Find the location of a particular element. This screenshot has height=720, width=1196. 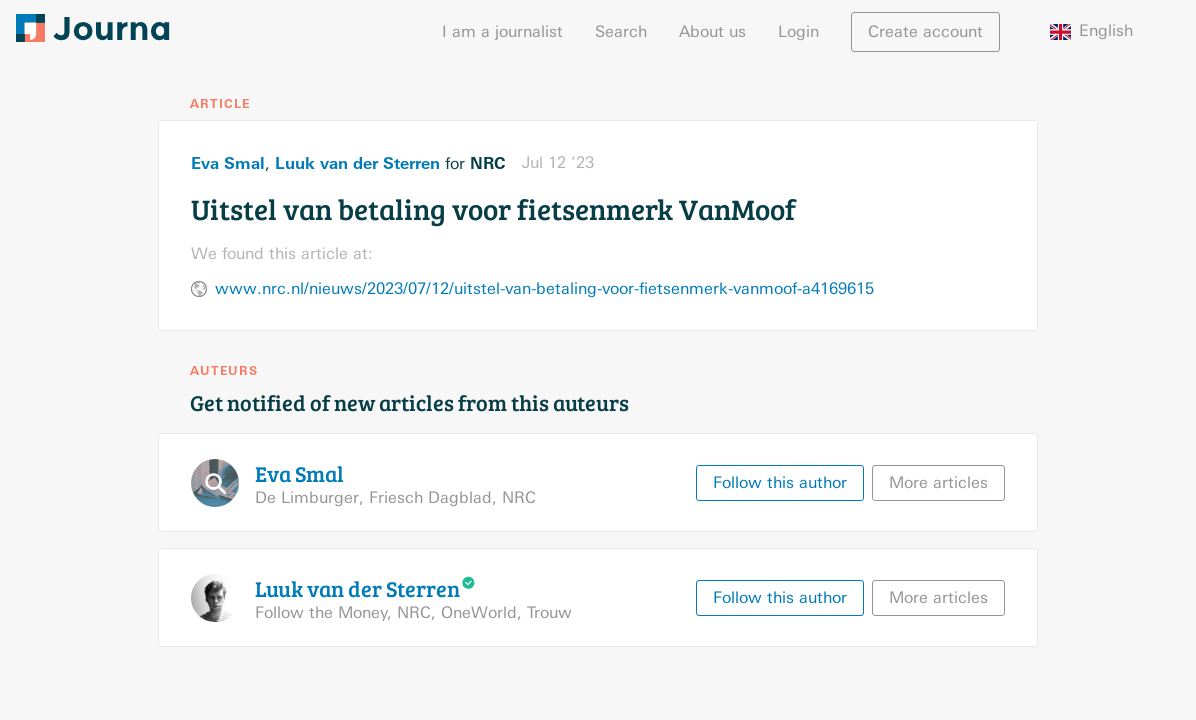

Create account is located at coordinates (925, 31).